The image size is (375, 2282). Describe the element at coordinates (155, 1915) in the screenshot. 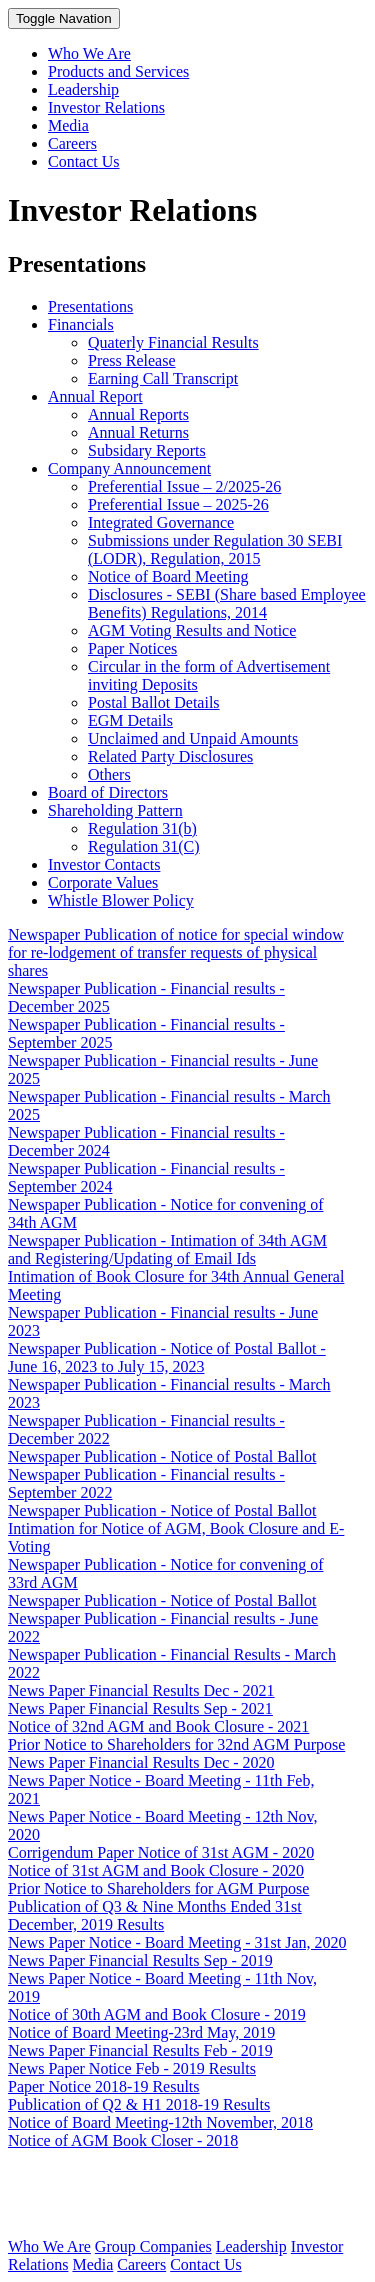

I see `Publication of Q3 & Nine Months Ended 31st December, 2019 Results` at that location.